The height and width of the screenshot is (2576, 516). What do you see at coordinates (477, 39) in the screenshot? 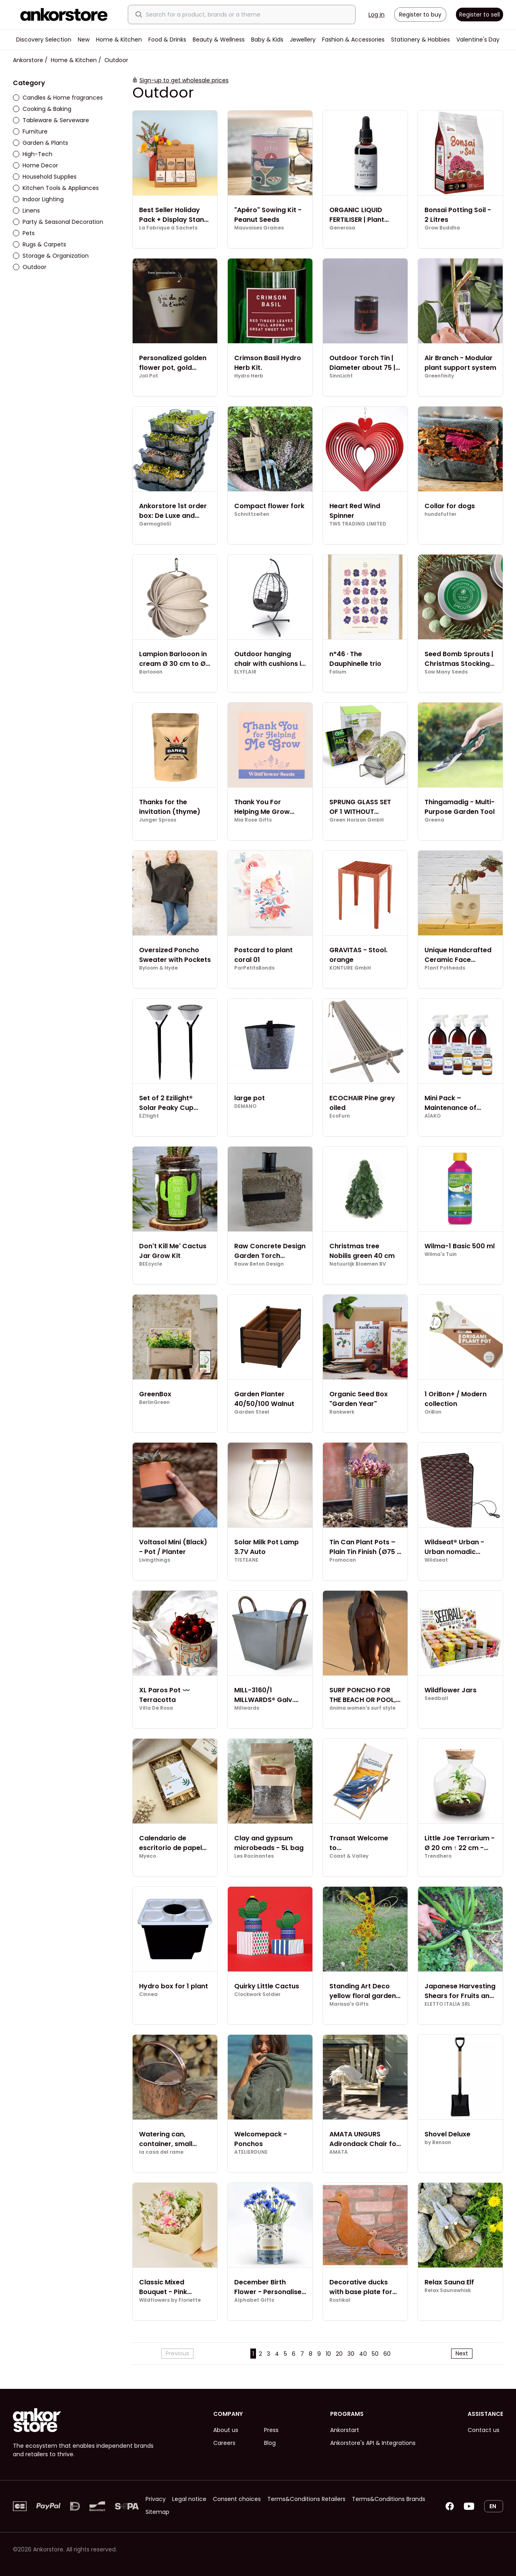
I see `Valentine's Day` at bounding box center [477, 39].